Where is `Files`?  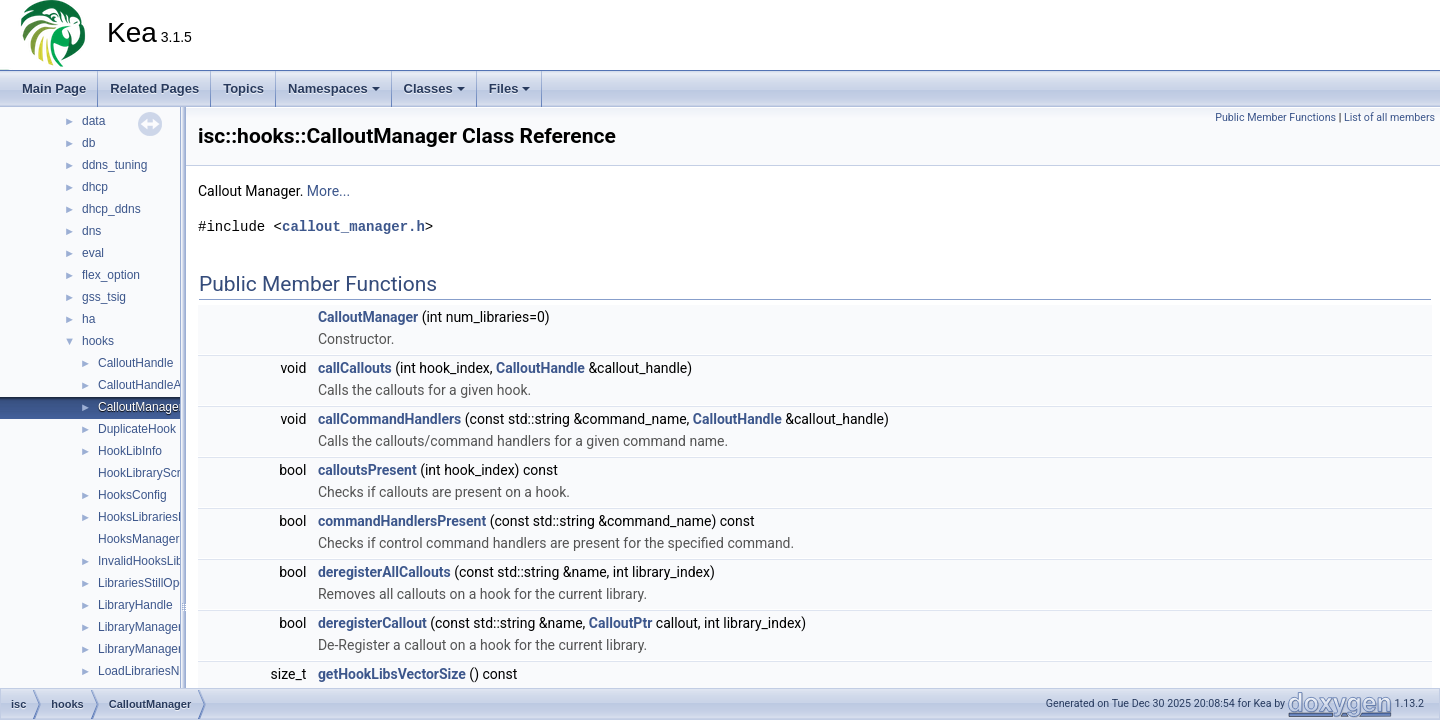 Files is located at coordinates (510, 88).